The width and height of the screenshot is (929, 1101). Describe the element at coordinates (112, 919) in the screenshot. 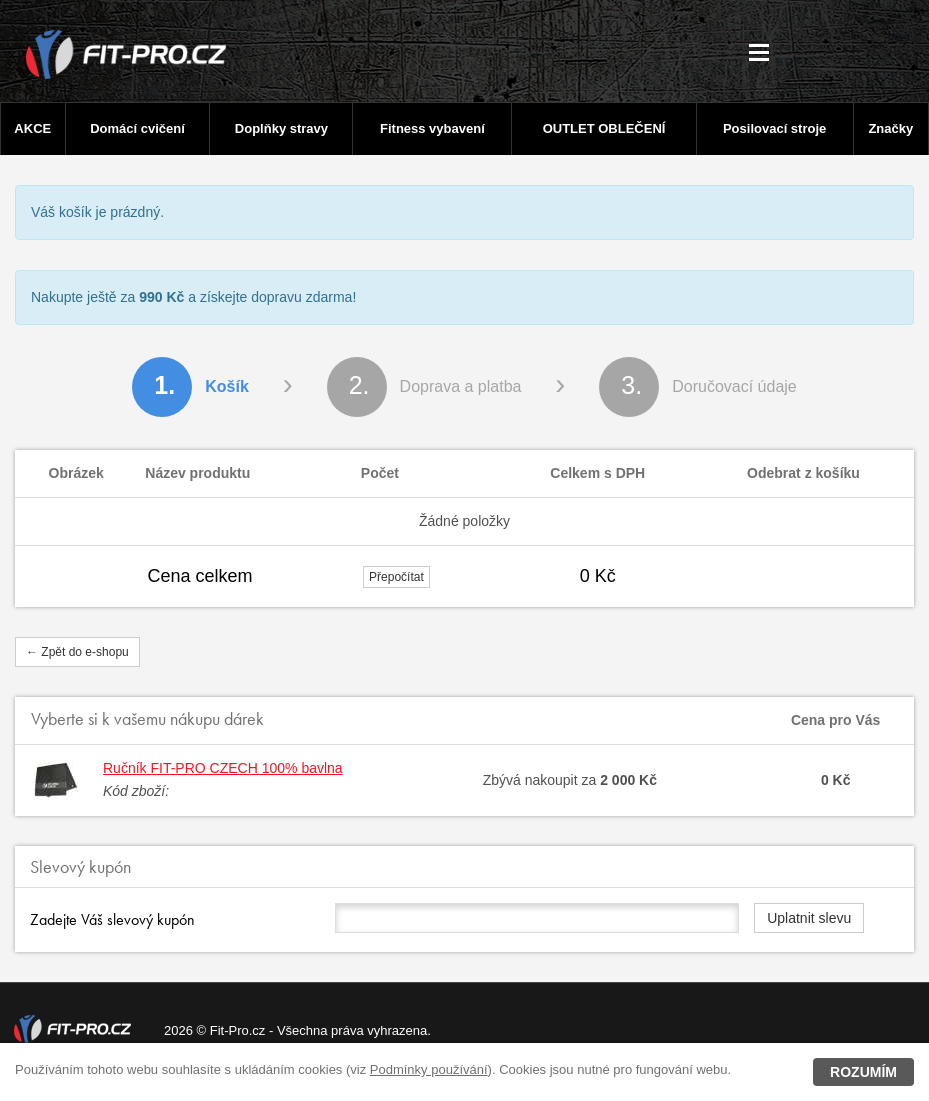

I see `Zadejte Váš slevový kupón` at that location.